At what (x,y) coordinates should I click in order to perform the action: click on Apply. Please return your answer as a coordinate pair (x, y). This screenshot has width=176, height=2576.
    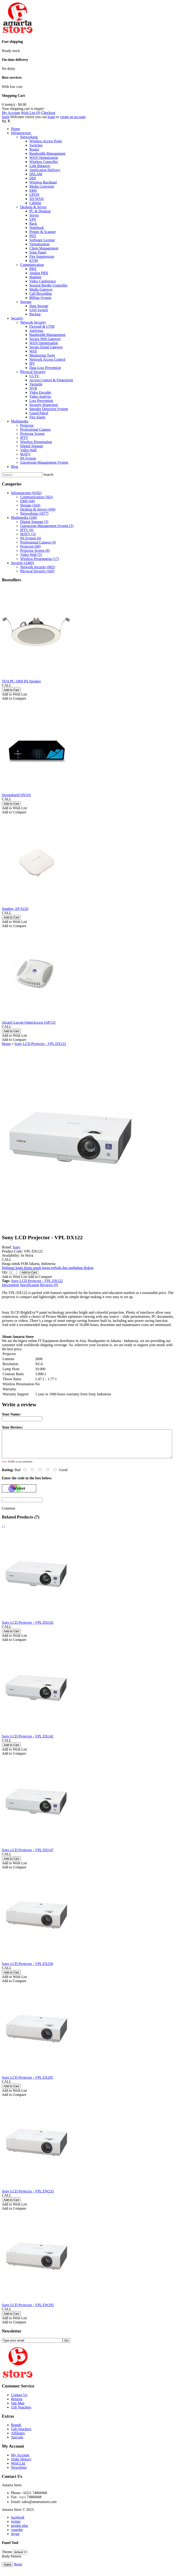
    Looking at the image, I should click on (7, 2570).